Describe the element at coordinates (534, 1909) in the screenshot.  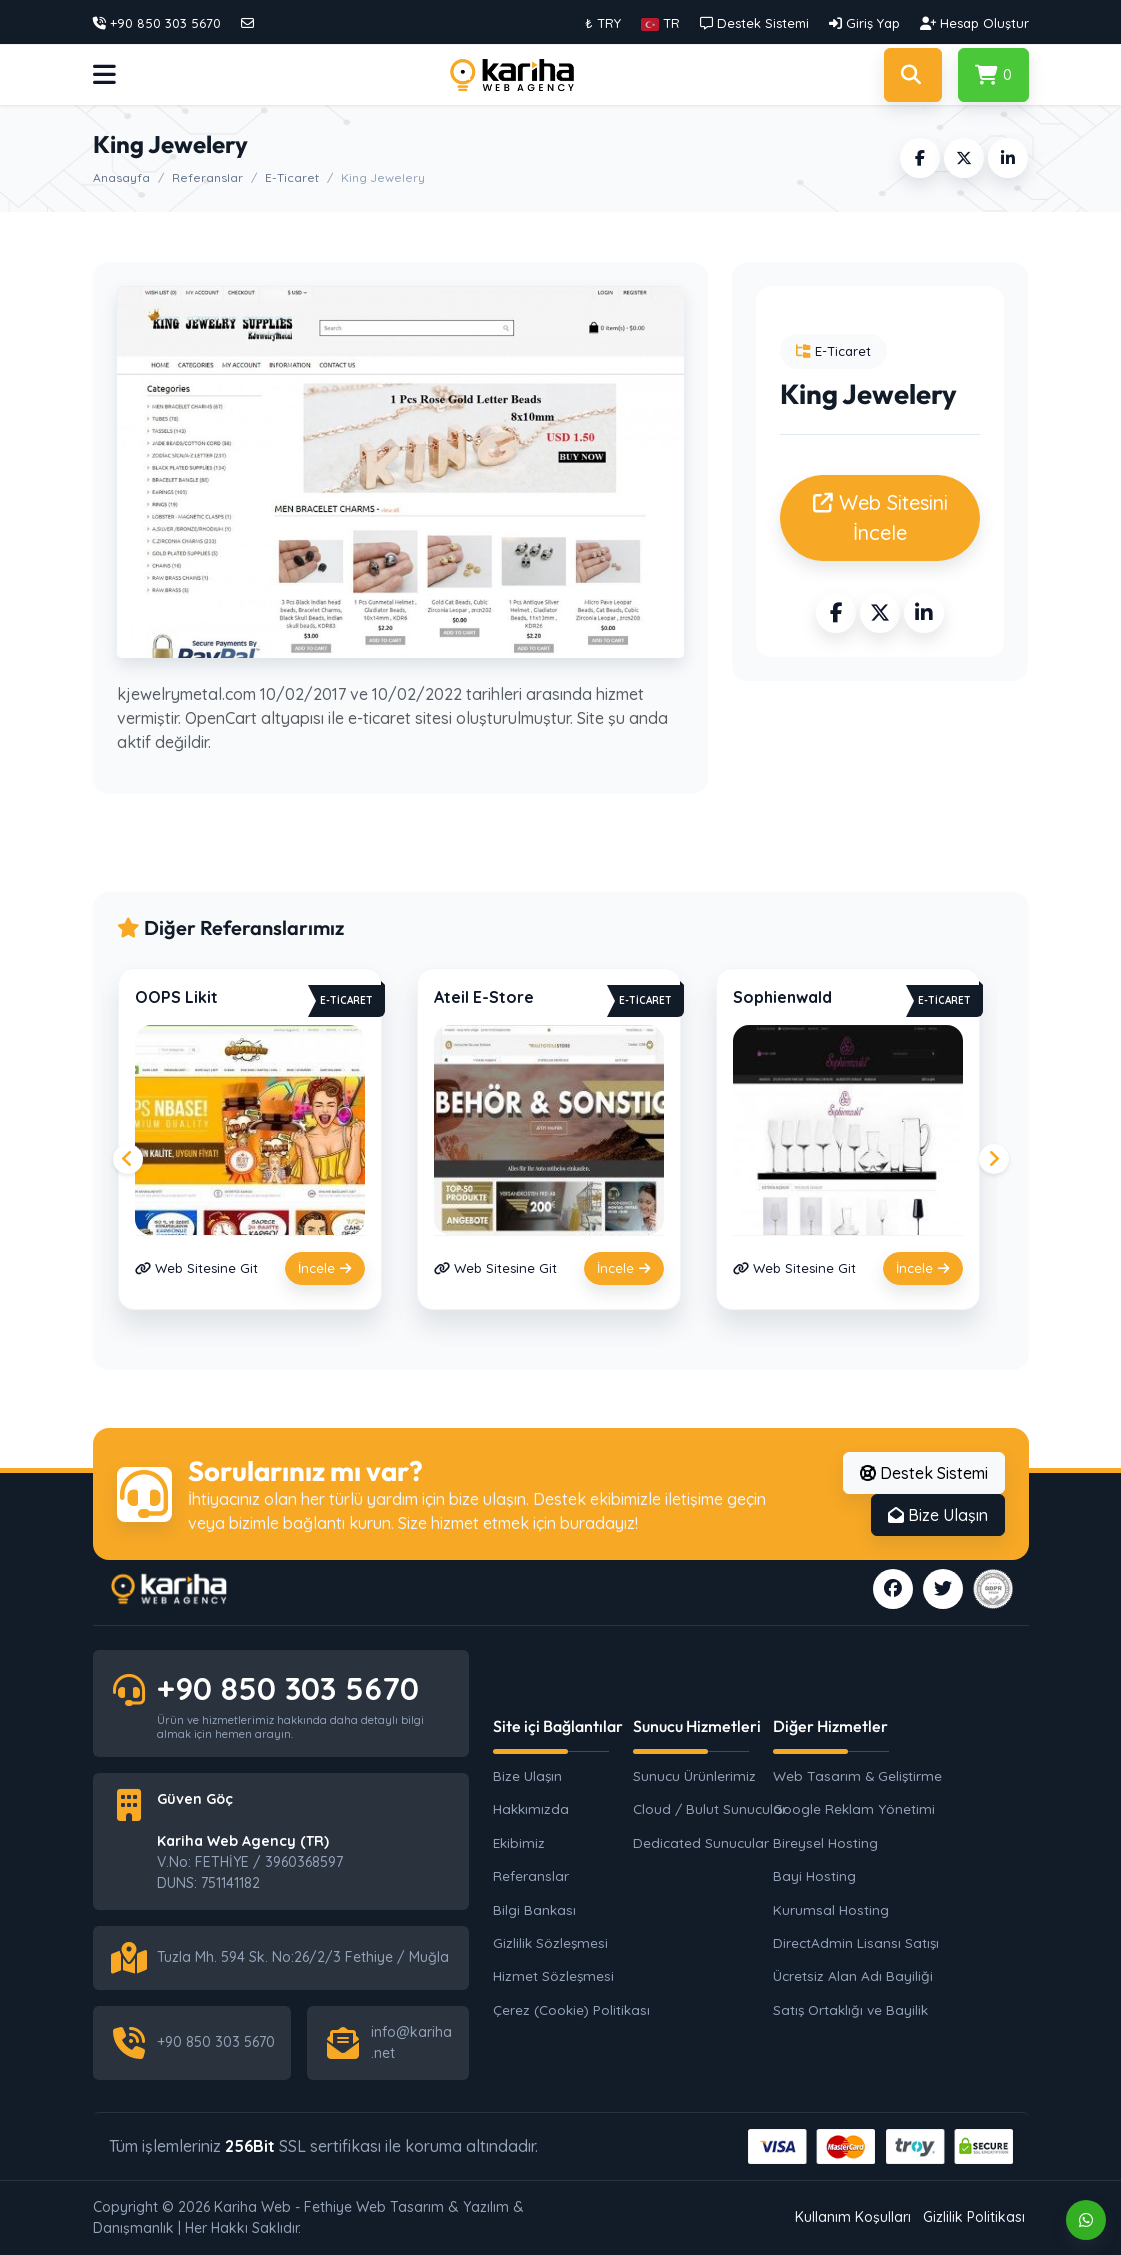
I see `Bilgi Bankası` at that location.